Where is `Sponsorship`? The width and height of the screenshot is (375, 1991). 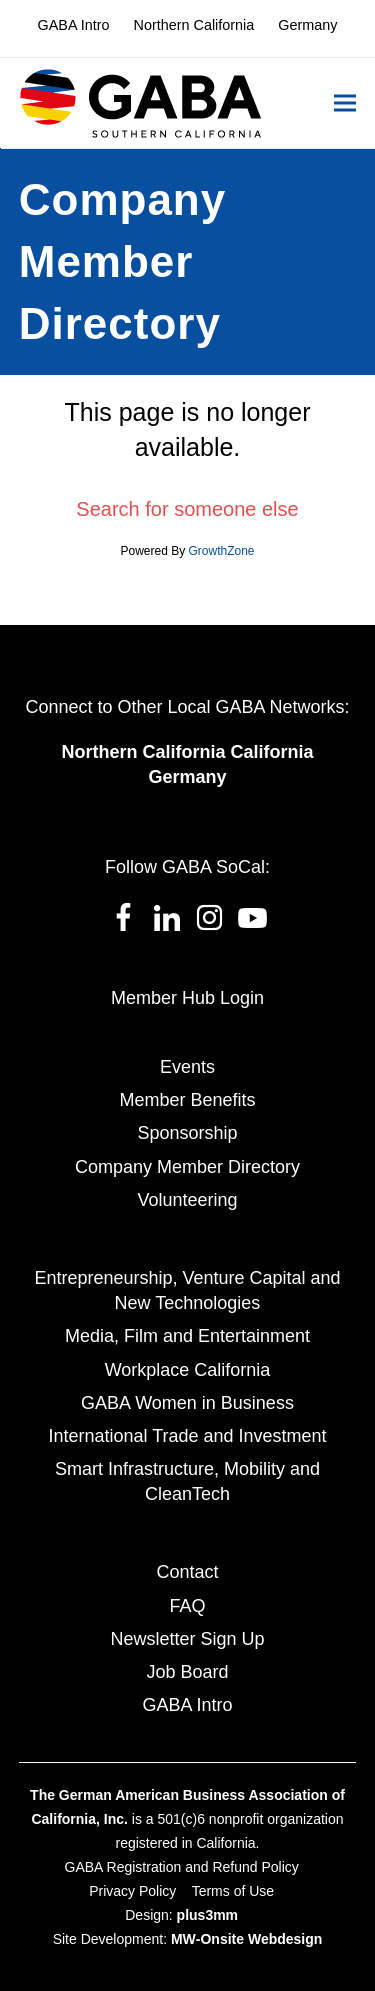
Sponsorship is located at coordinates (187, 1133).